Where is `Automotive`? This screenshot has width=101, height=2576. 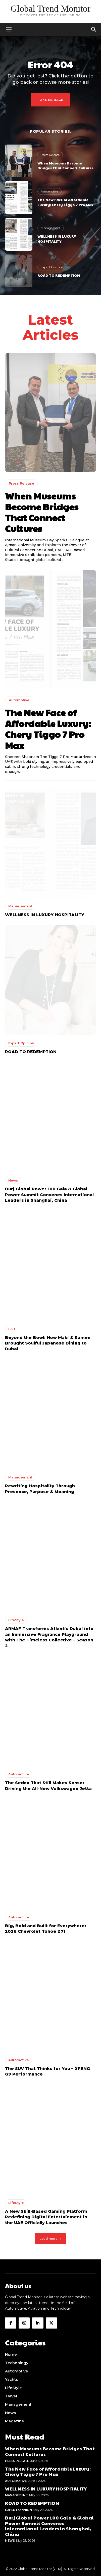 Automotive is located at coordinates (49, 191).